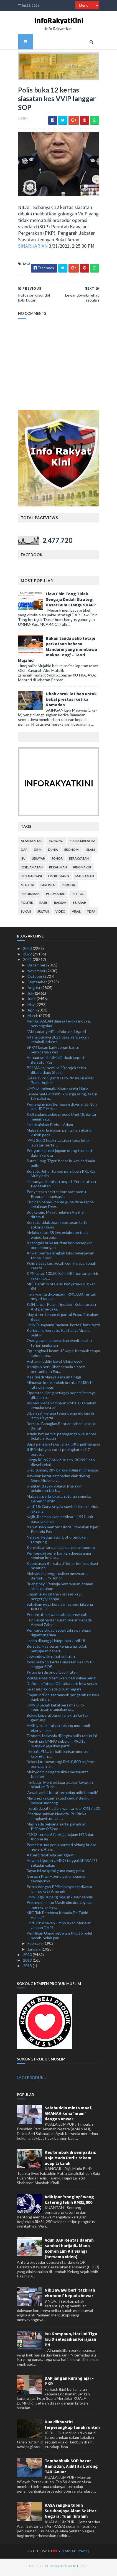 The width and height of the screenshot is (117, 2576). I want to click on July, so click(31, 995).